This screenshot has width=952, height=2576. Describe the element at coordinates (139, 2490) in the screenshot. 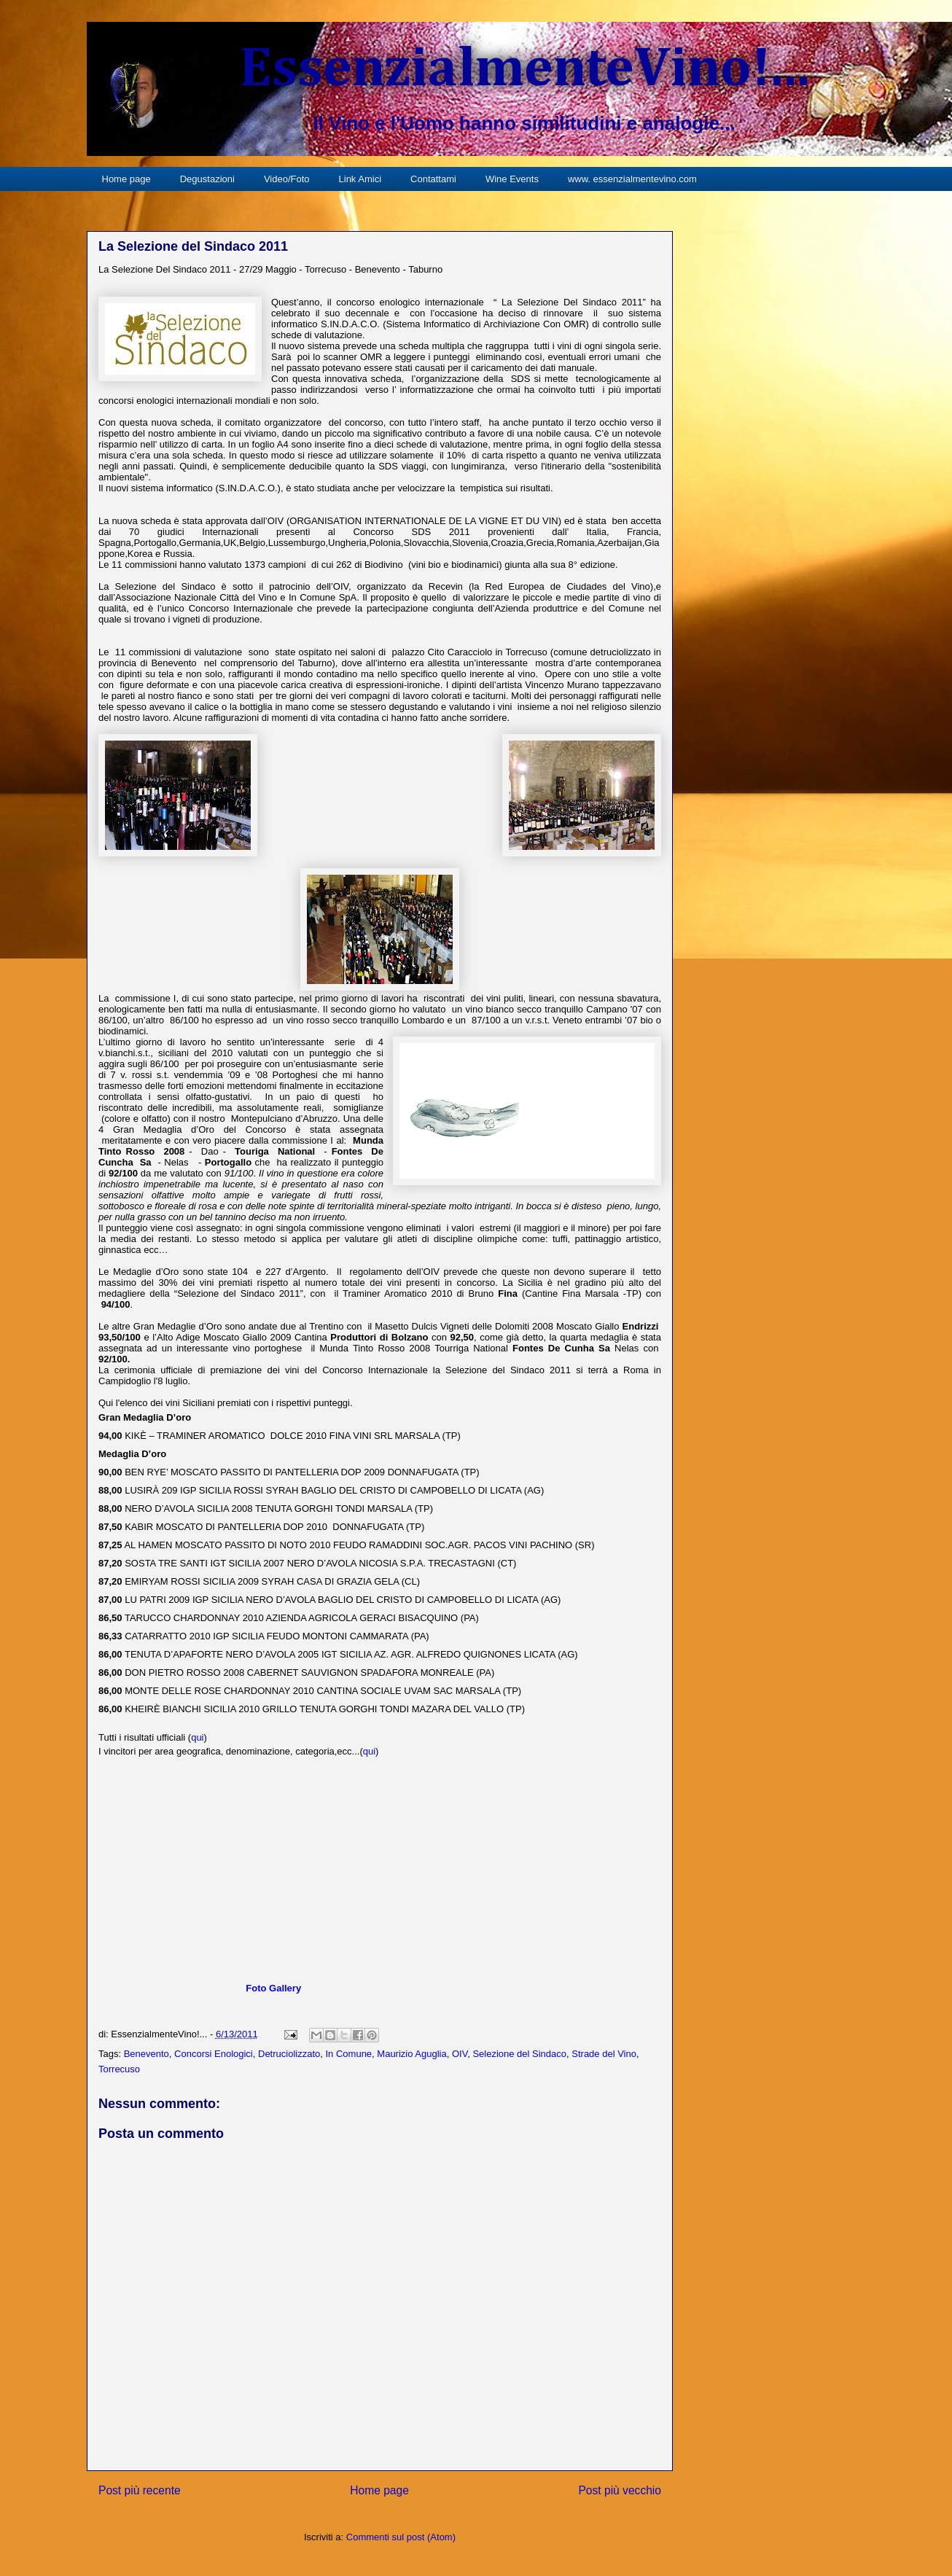

I see `Post più recente` at that location.